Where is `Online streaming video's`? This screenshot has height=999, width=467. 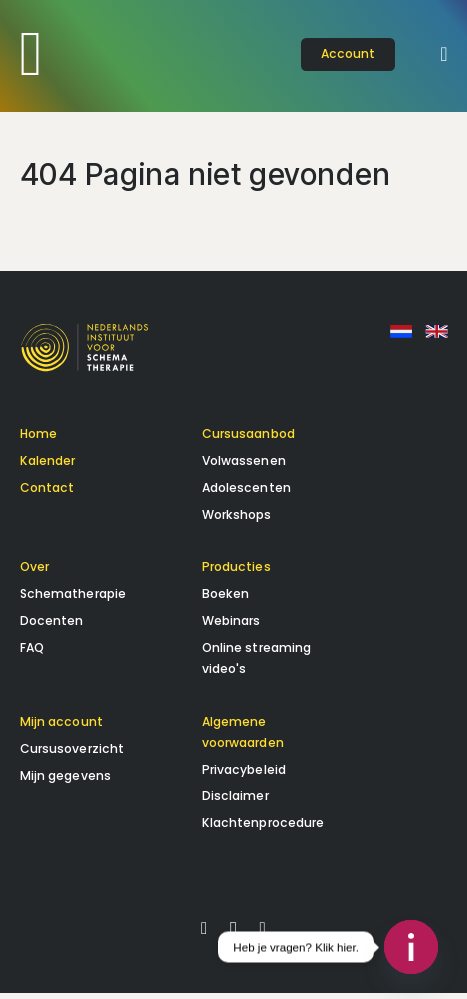
Online streaming video's is located at coordinates (257, 664).